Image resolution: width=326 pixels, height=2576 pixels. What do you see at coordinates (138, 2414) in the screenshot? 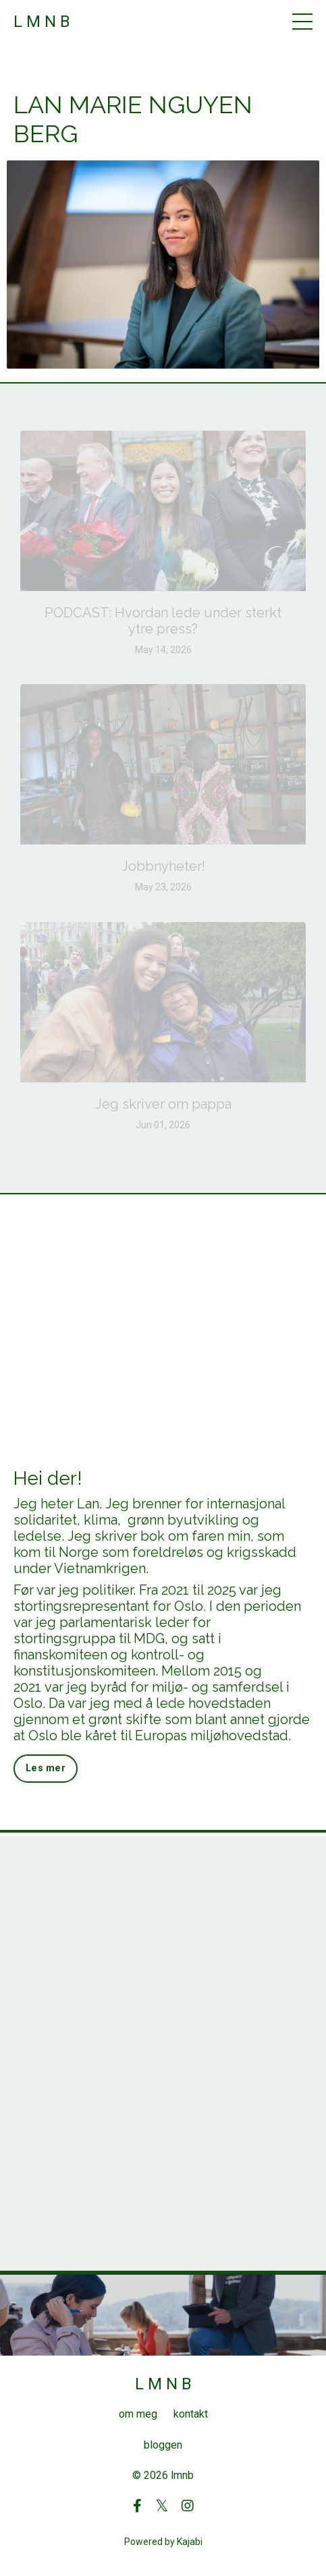
I see `om meg` at bounding box center [138, 2414].